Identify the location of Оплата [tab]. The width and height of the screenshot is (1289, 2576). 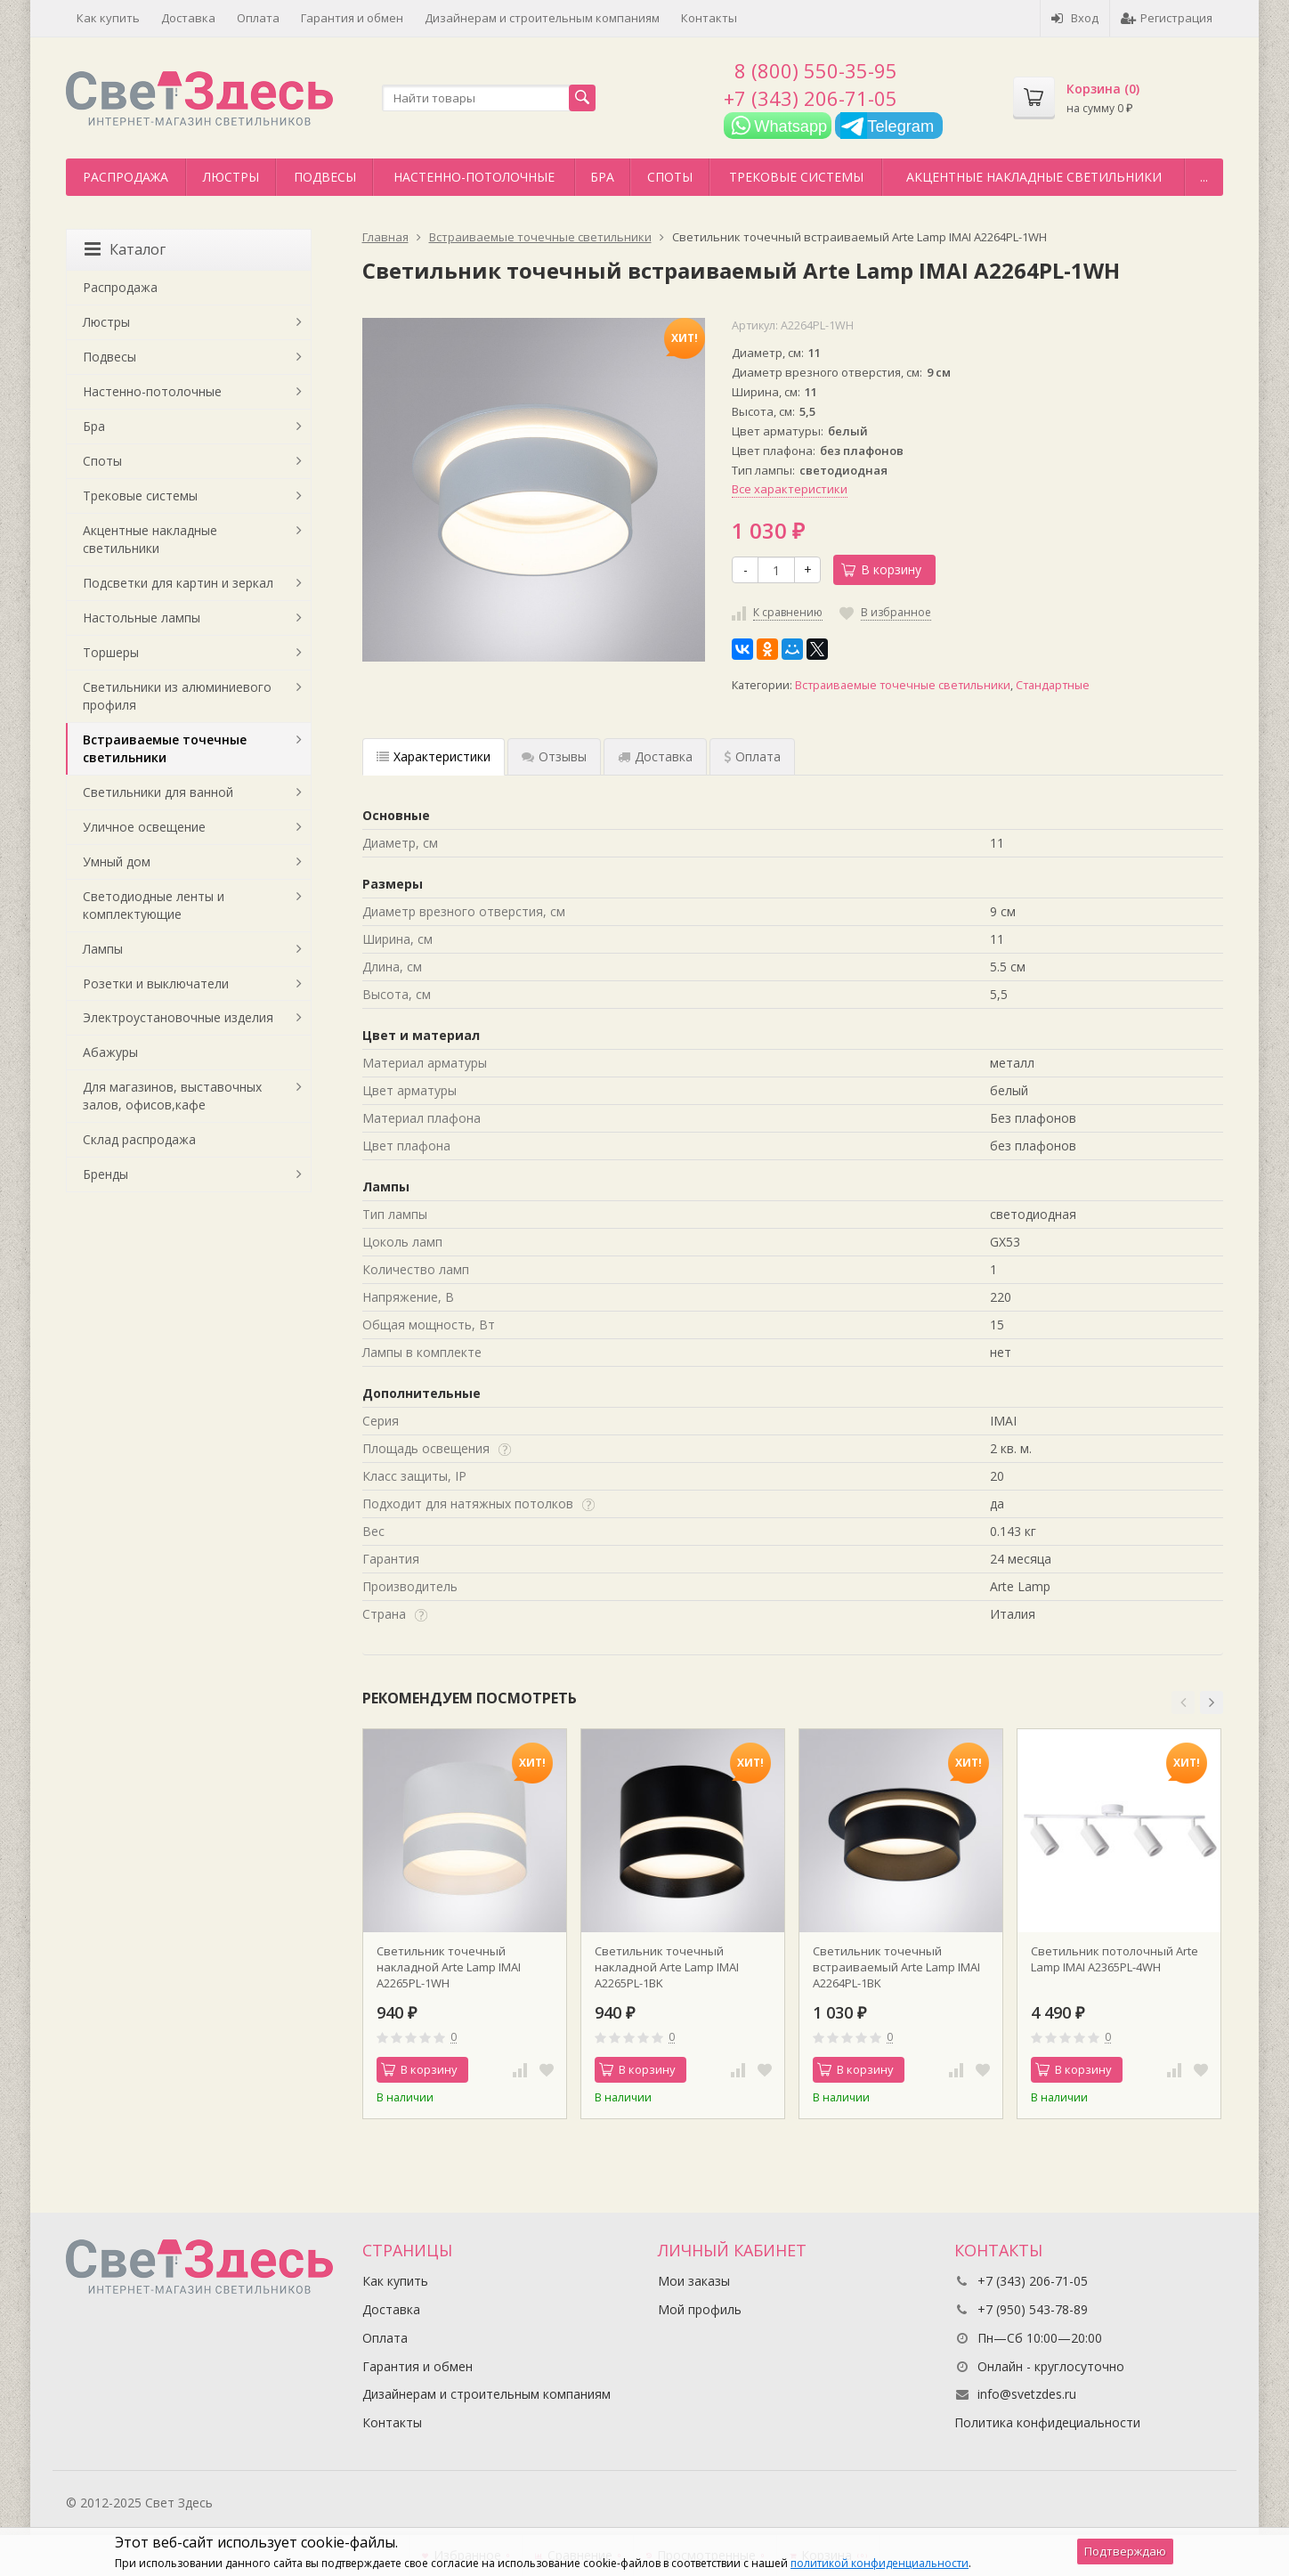
(752, 756).